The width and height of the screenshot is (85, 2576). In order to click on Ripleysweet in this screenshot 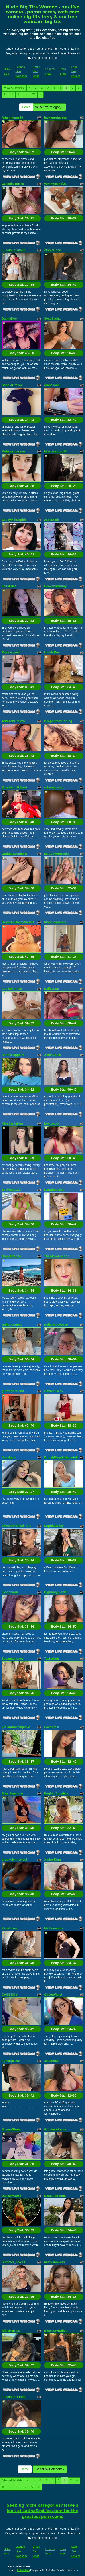, I will do `click(11, 652)`.